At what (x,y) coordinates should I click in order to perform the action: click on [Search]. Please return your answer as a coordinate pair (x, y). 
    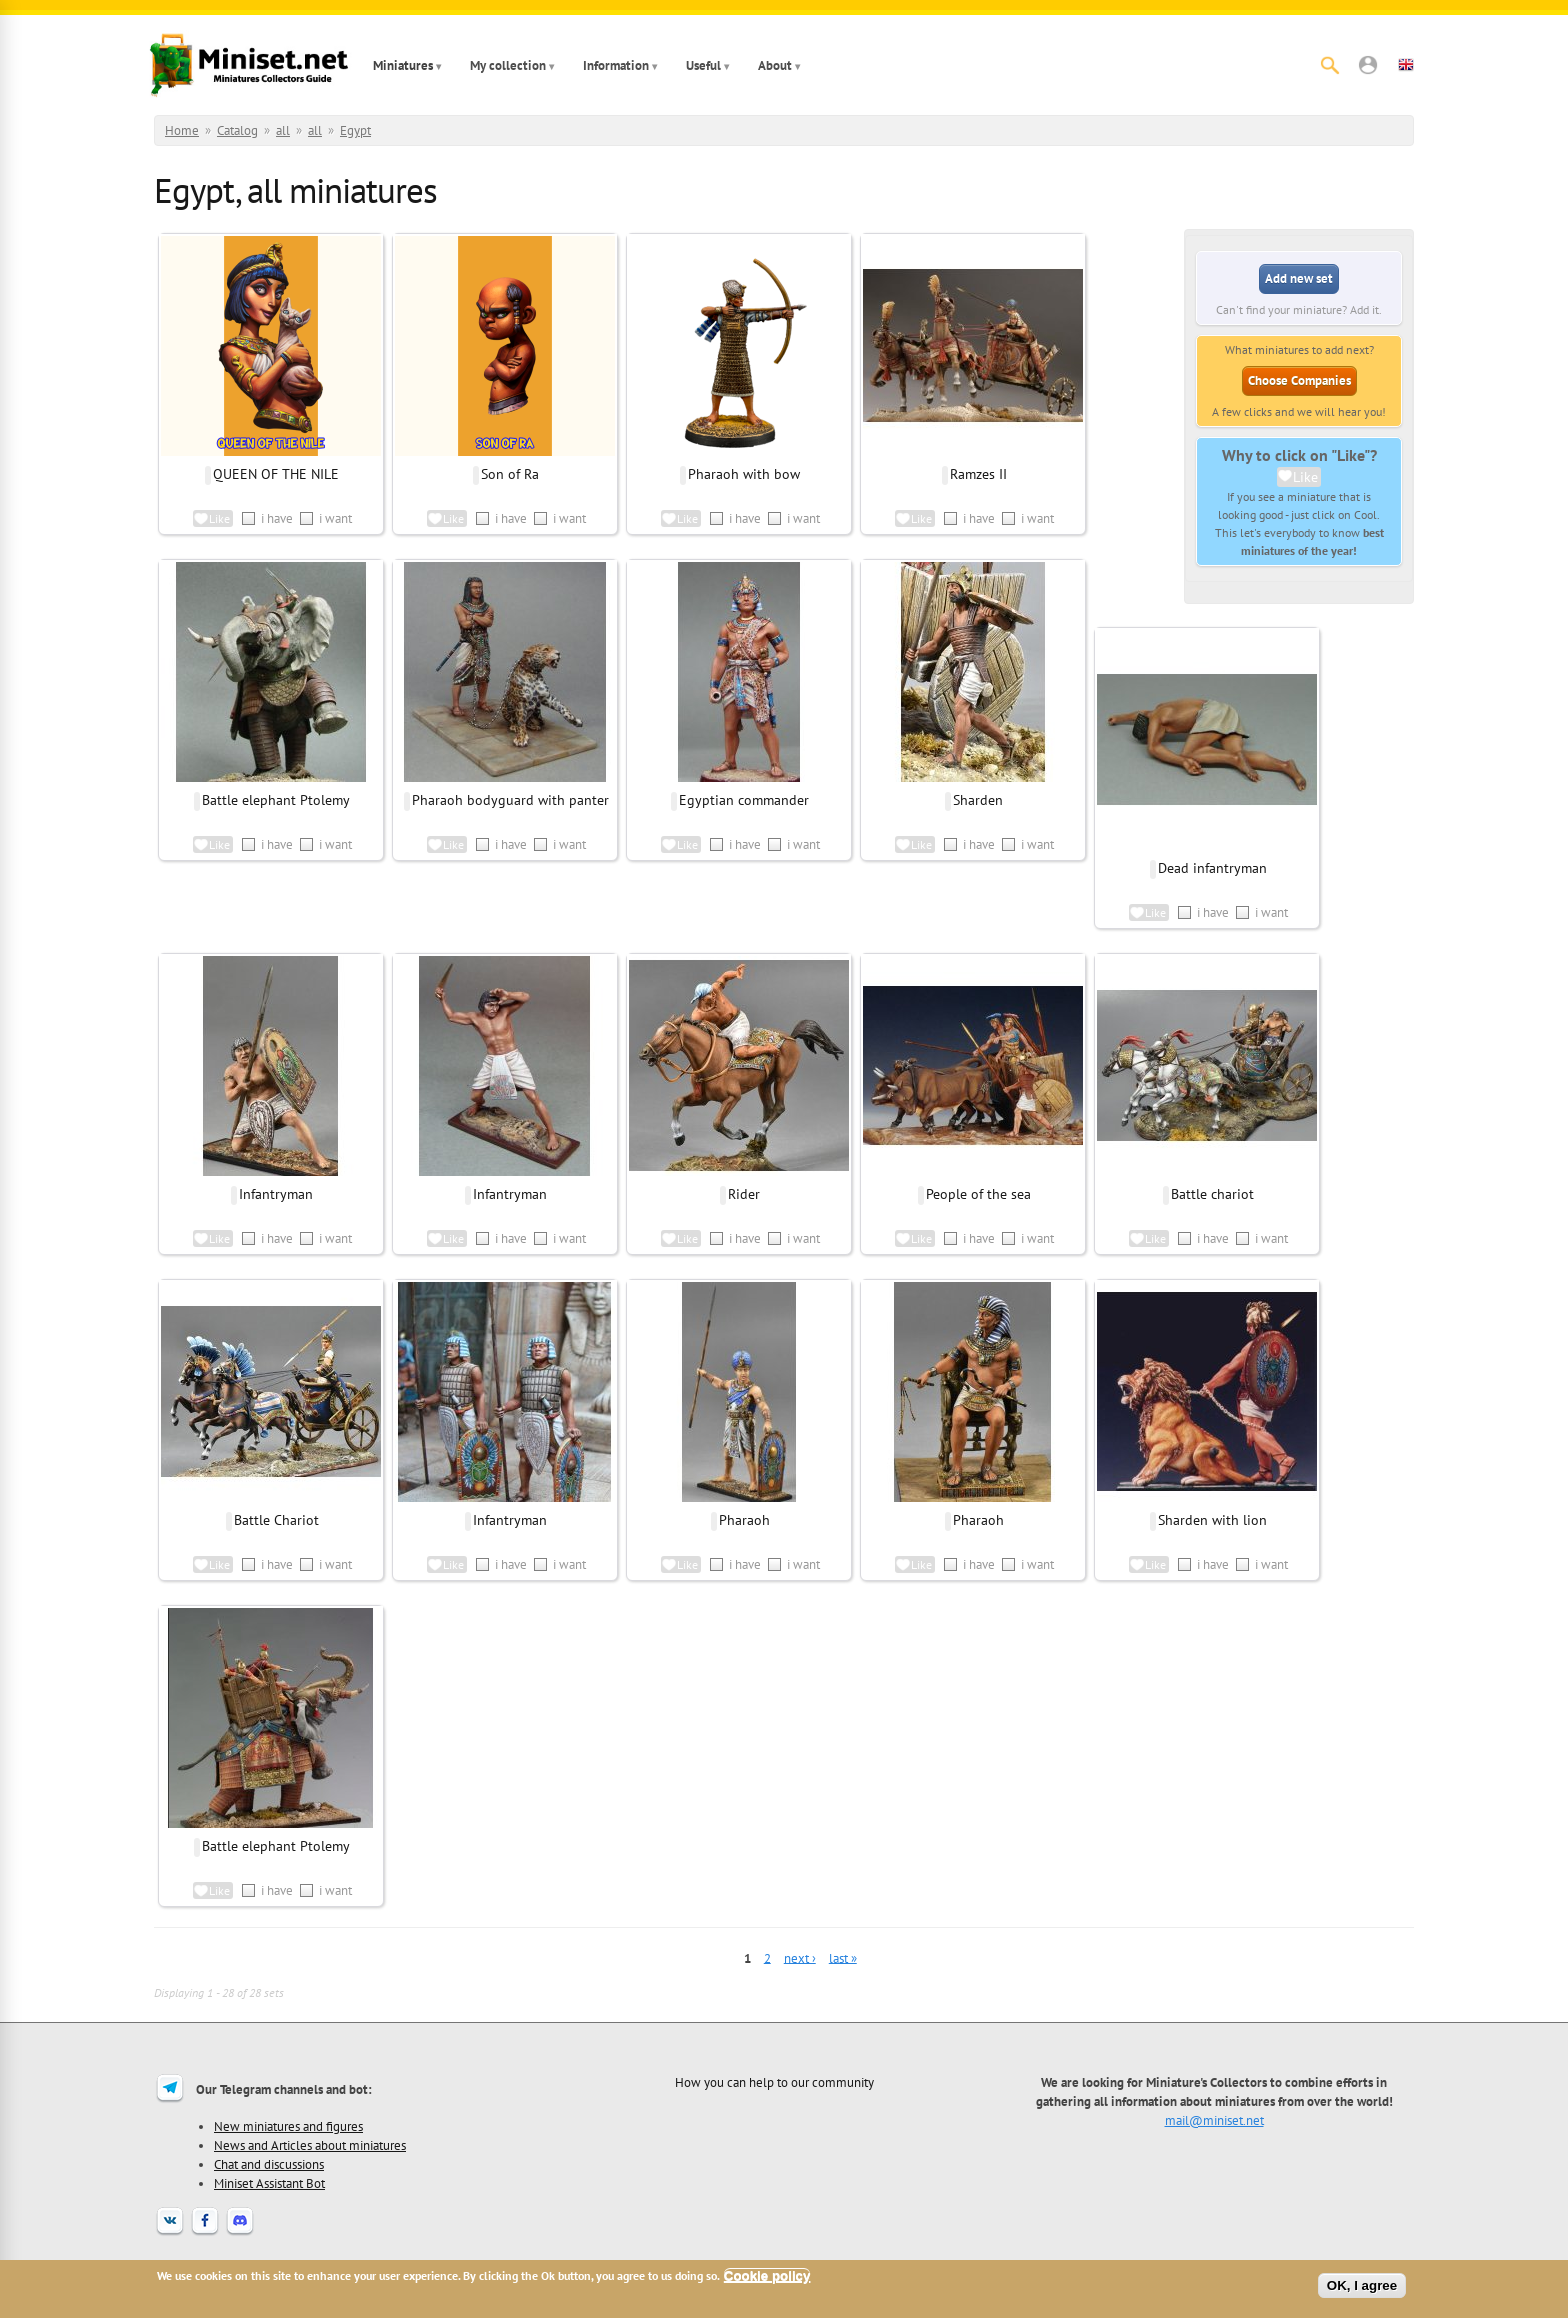
    Looking at the image, I should click on (1330, 65).